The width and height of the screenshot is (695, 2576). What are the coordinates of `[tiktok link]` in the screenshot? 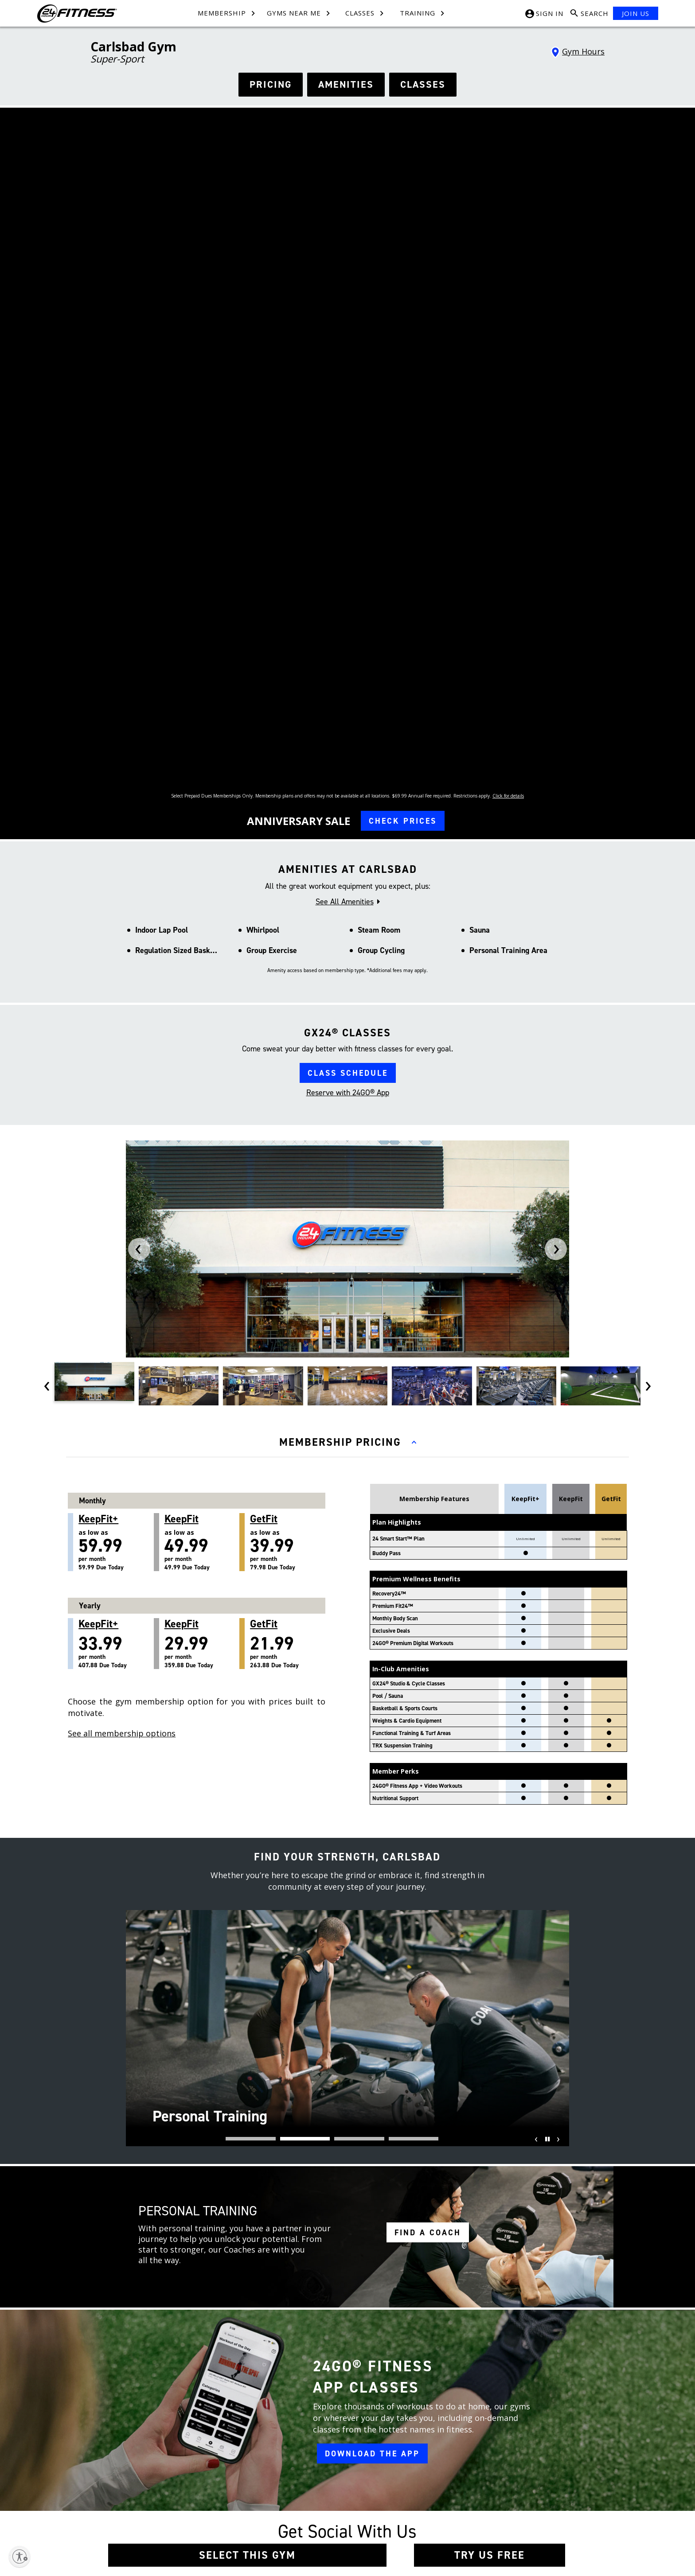 It's located at (370, 2271).